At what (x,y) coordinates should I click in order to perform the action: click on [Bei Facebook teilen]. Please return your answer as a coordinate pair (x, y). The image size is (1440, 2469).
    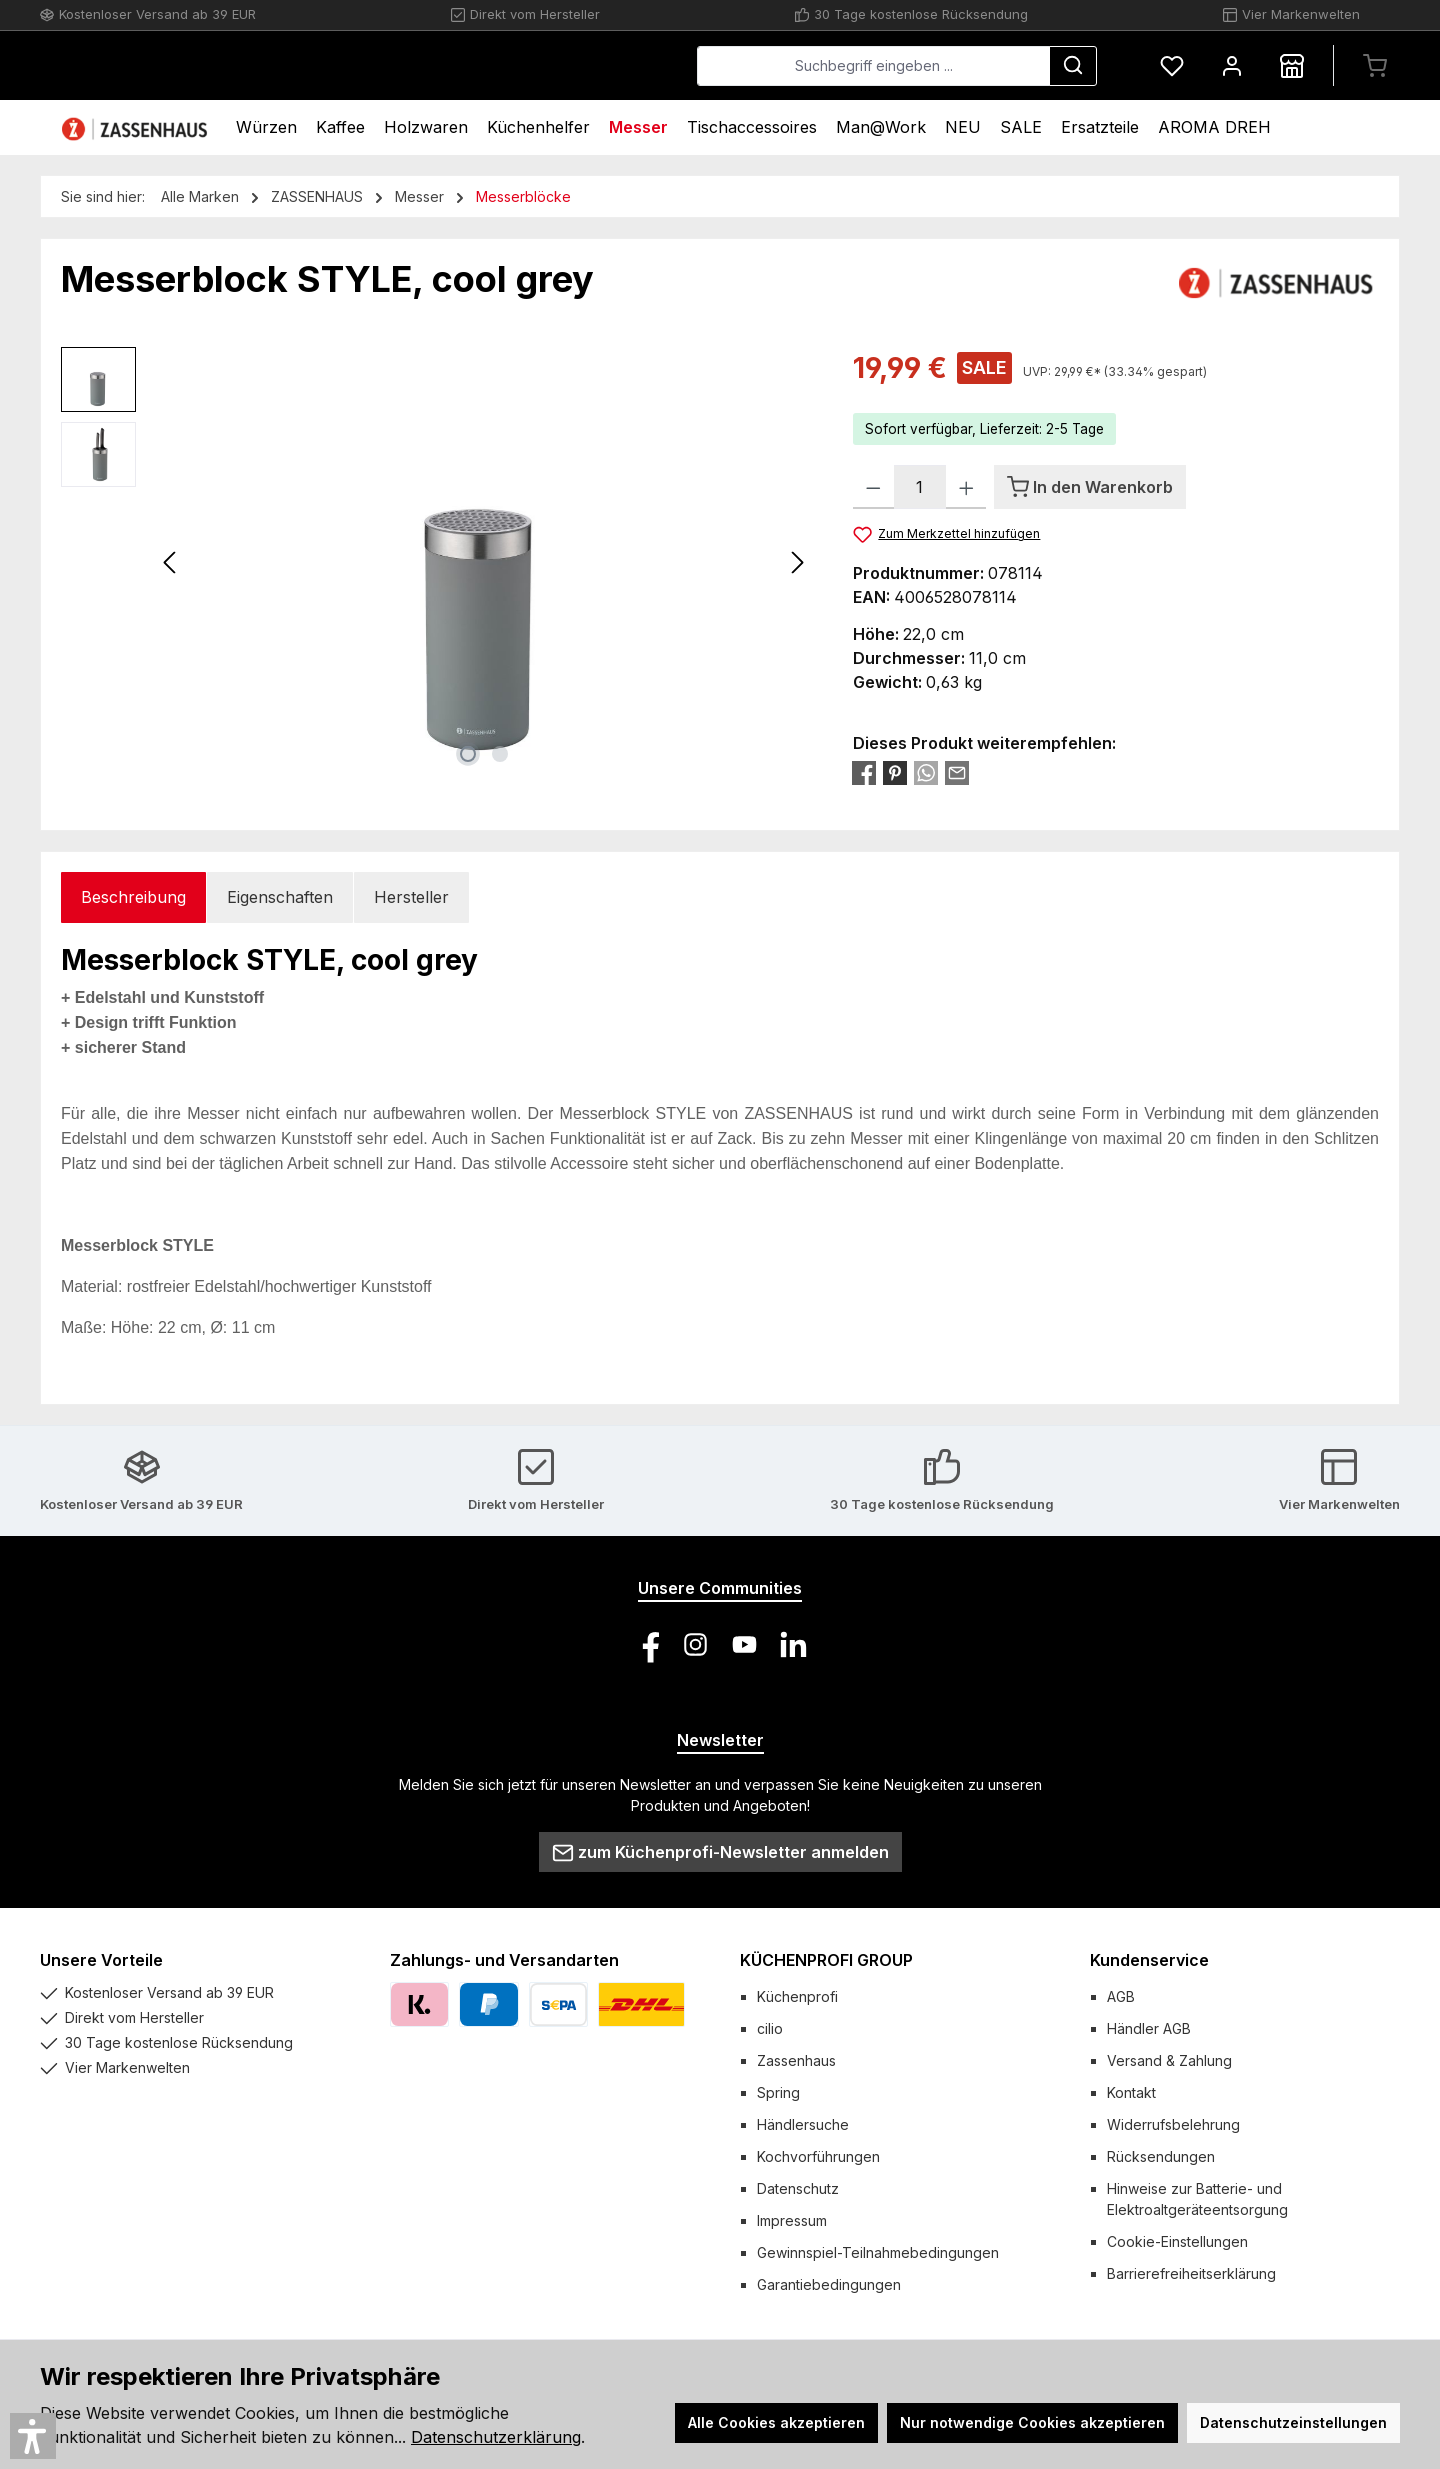
    Looking at the image, I should click on (864, 772).